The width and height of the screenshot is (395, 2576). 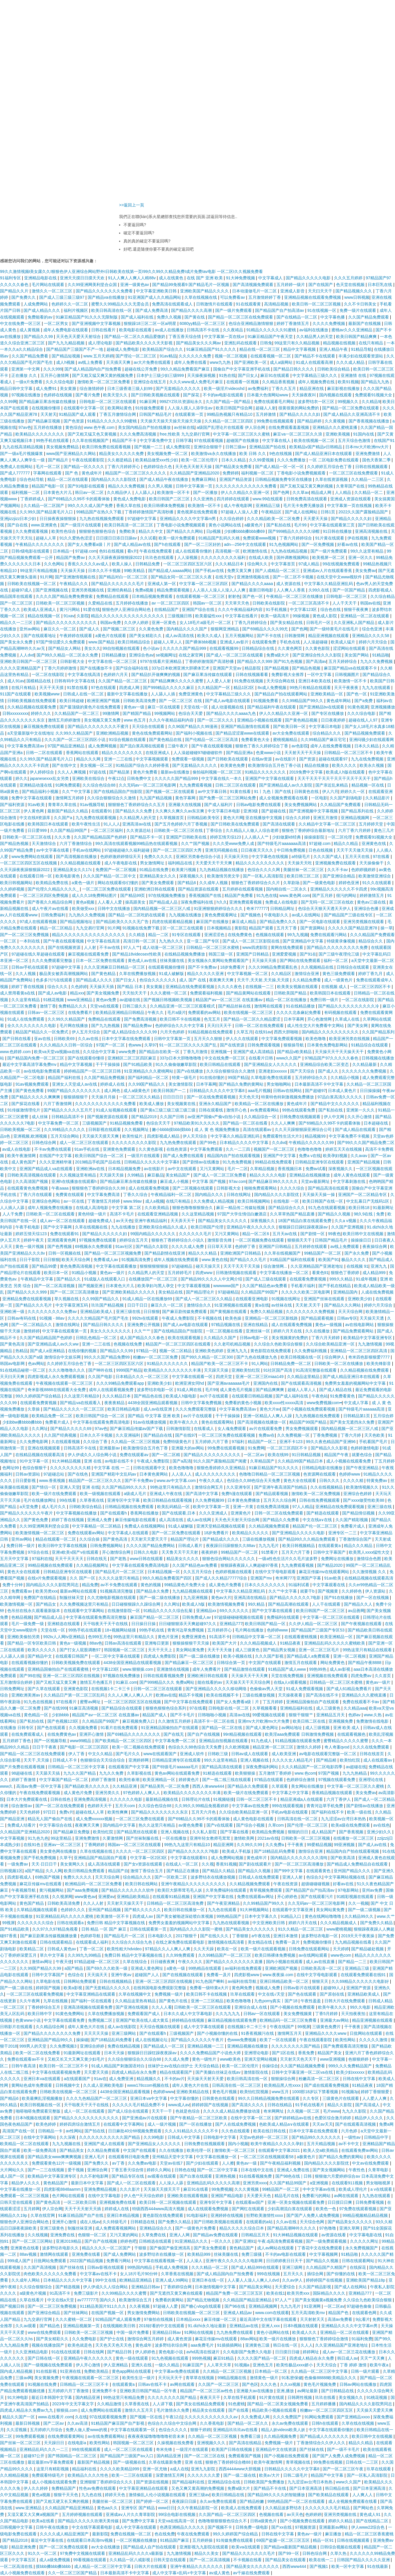 I want to click on 久久久综合电影, so click(x=60, y=381).